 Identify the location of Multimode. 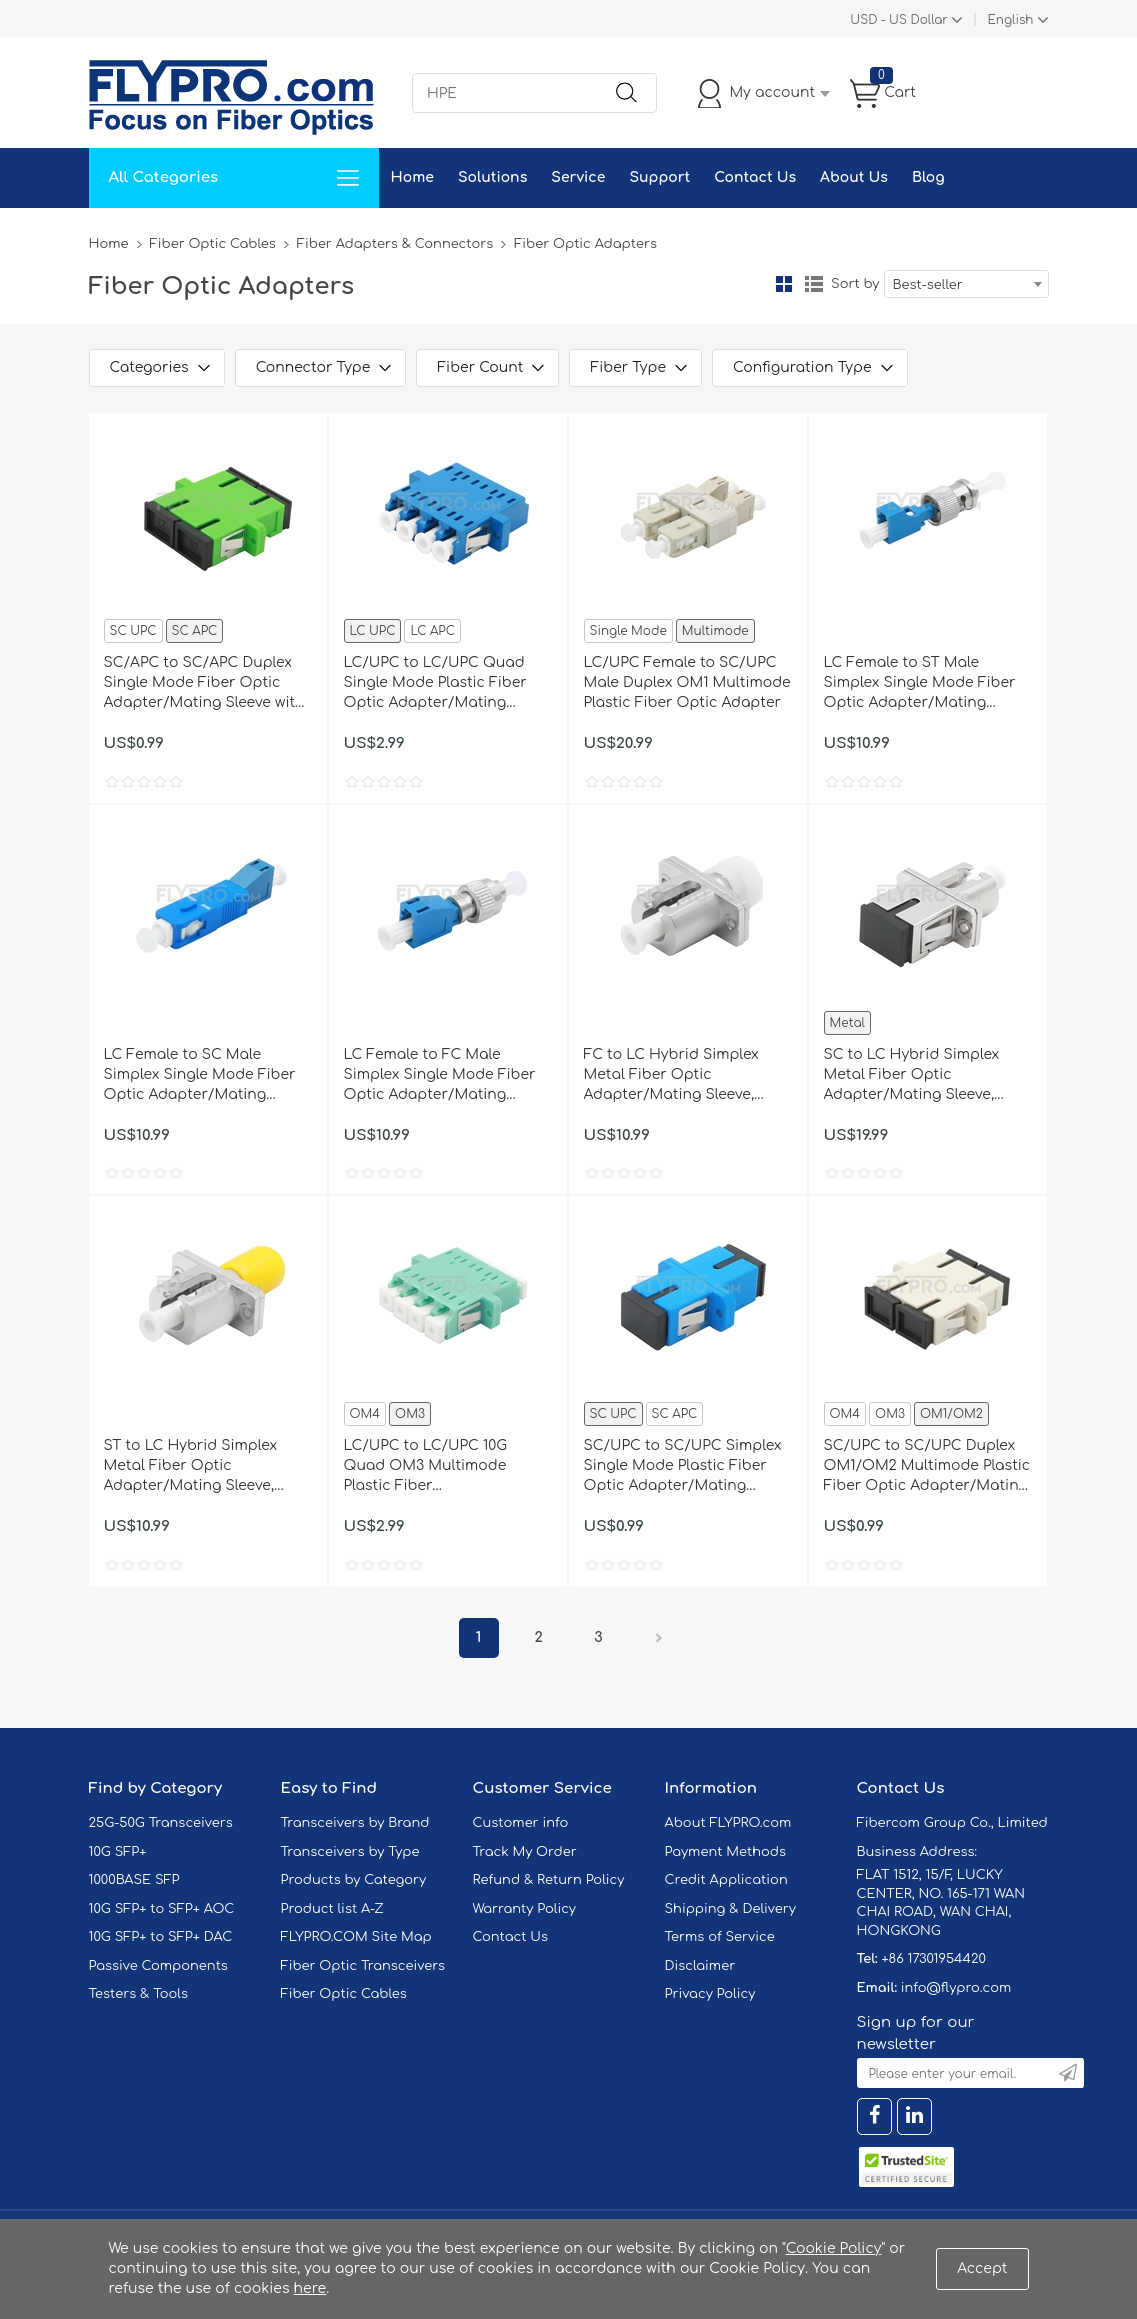
(715, 631).